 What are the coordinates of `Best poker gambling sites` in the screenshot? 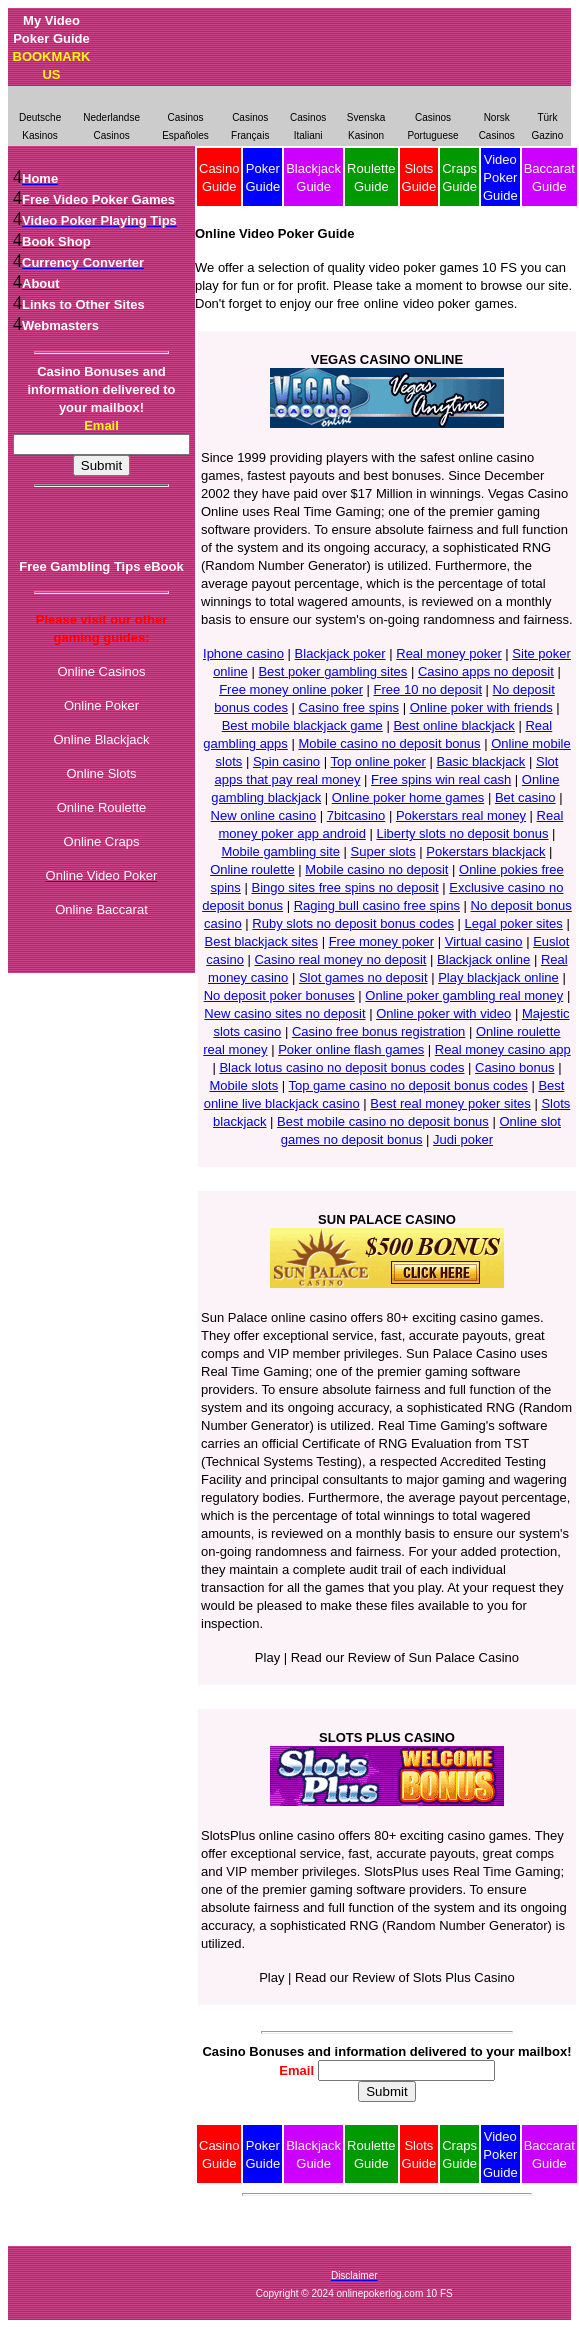 It's located at (332, 671).